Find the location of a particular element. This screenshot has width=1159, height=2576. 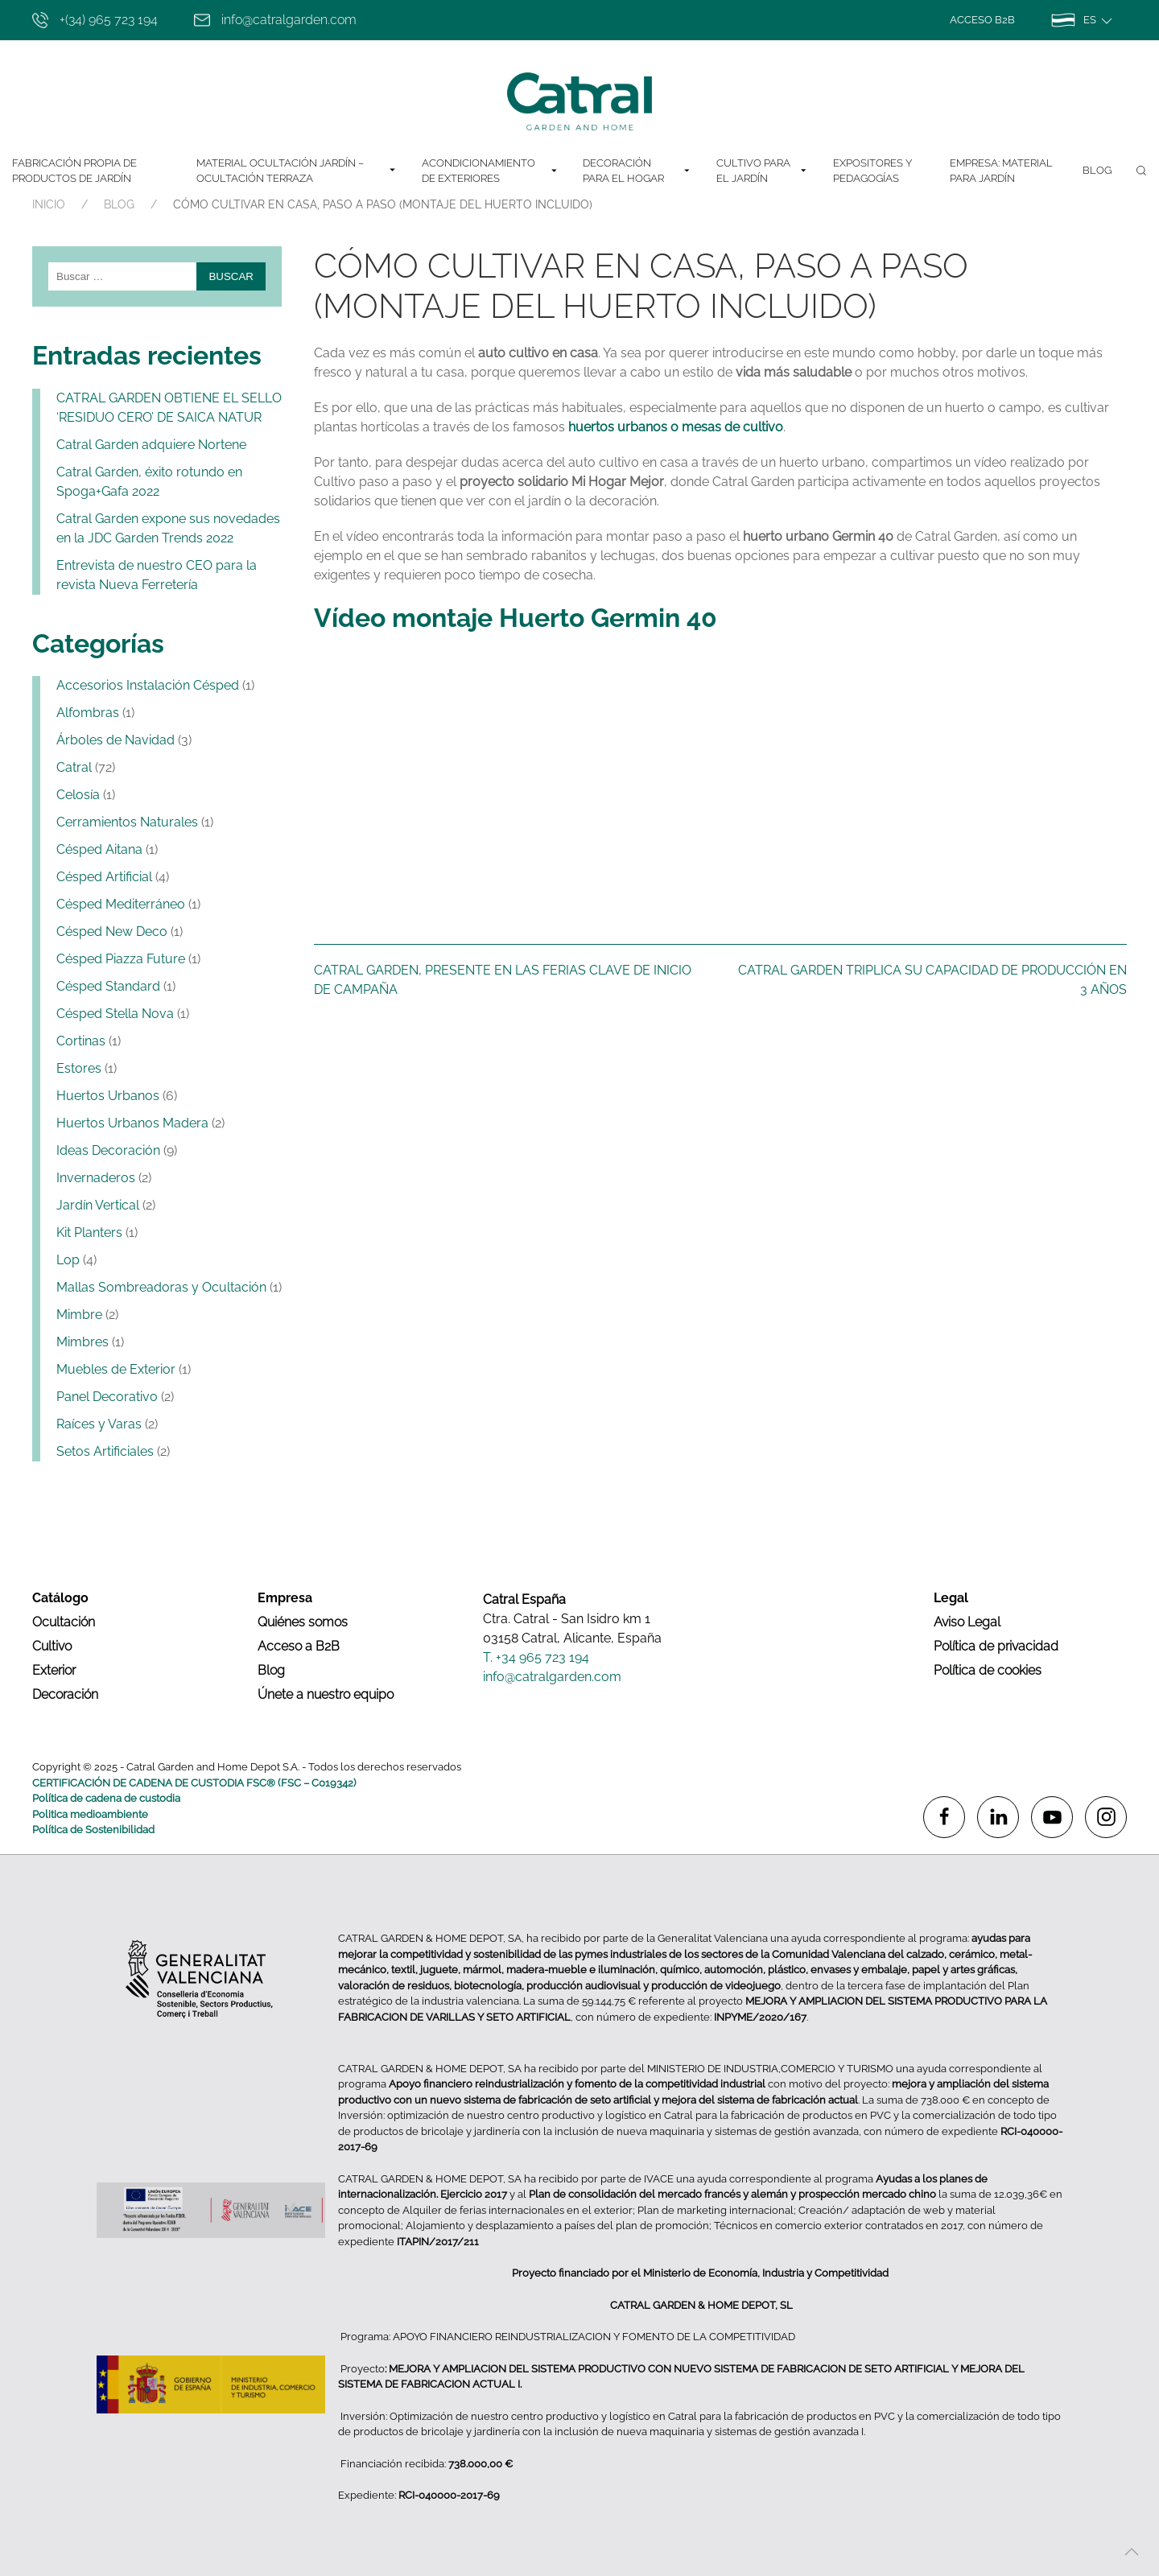

Invernaderos is located at coordinates (95, 1177).